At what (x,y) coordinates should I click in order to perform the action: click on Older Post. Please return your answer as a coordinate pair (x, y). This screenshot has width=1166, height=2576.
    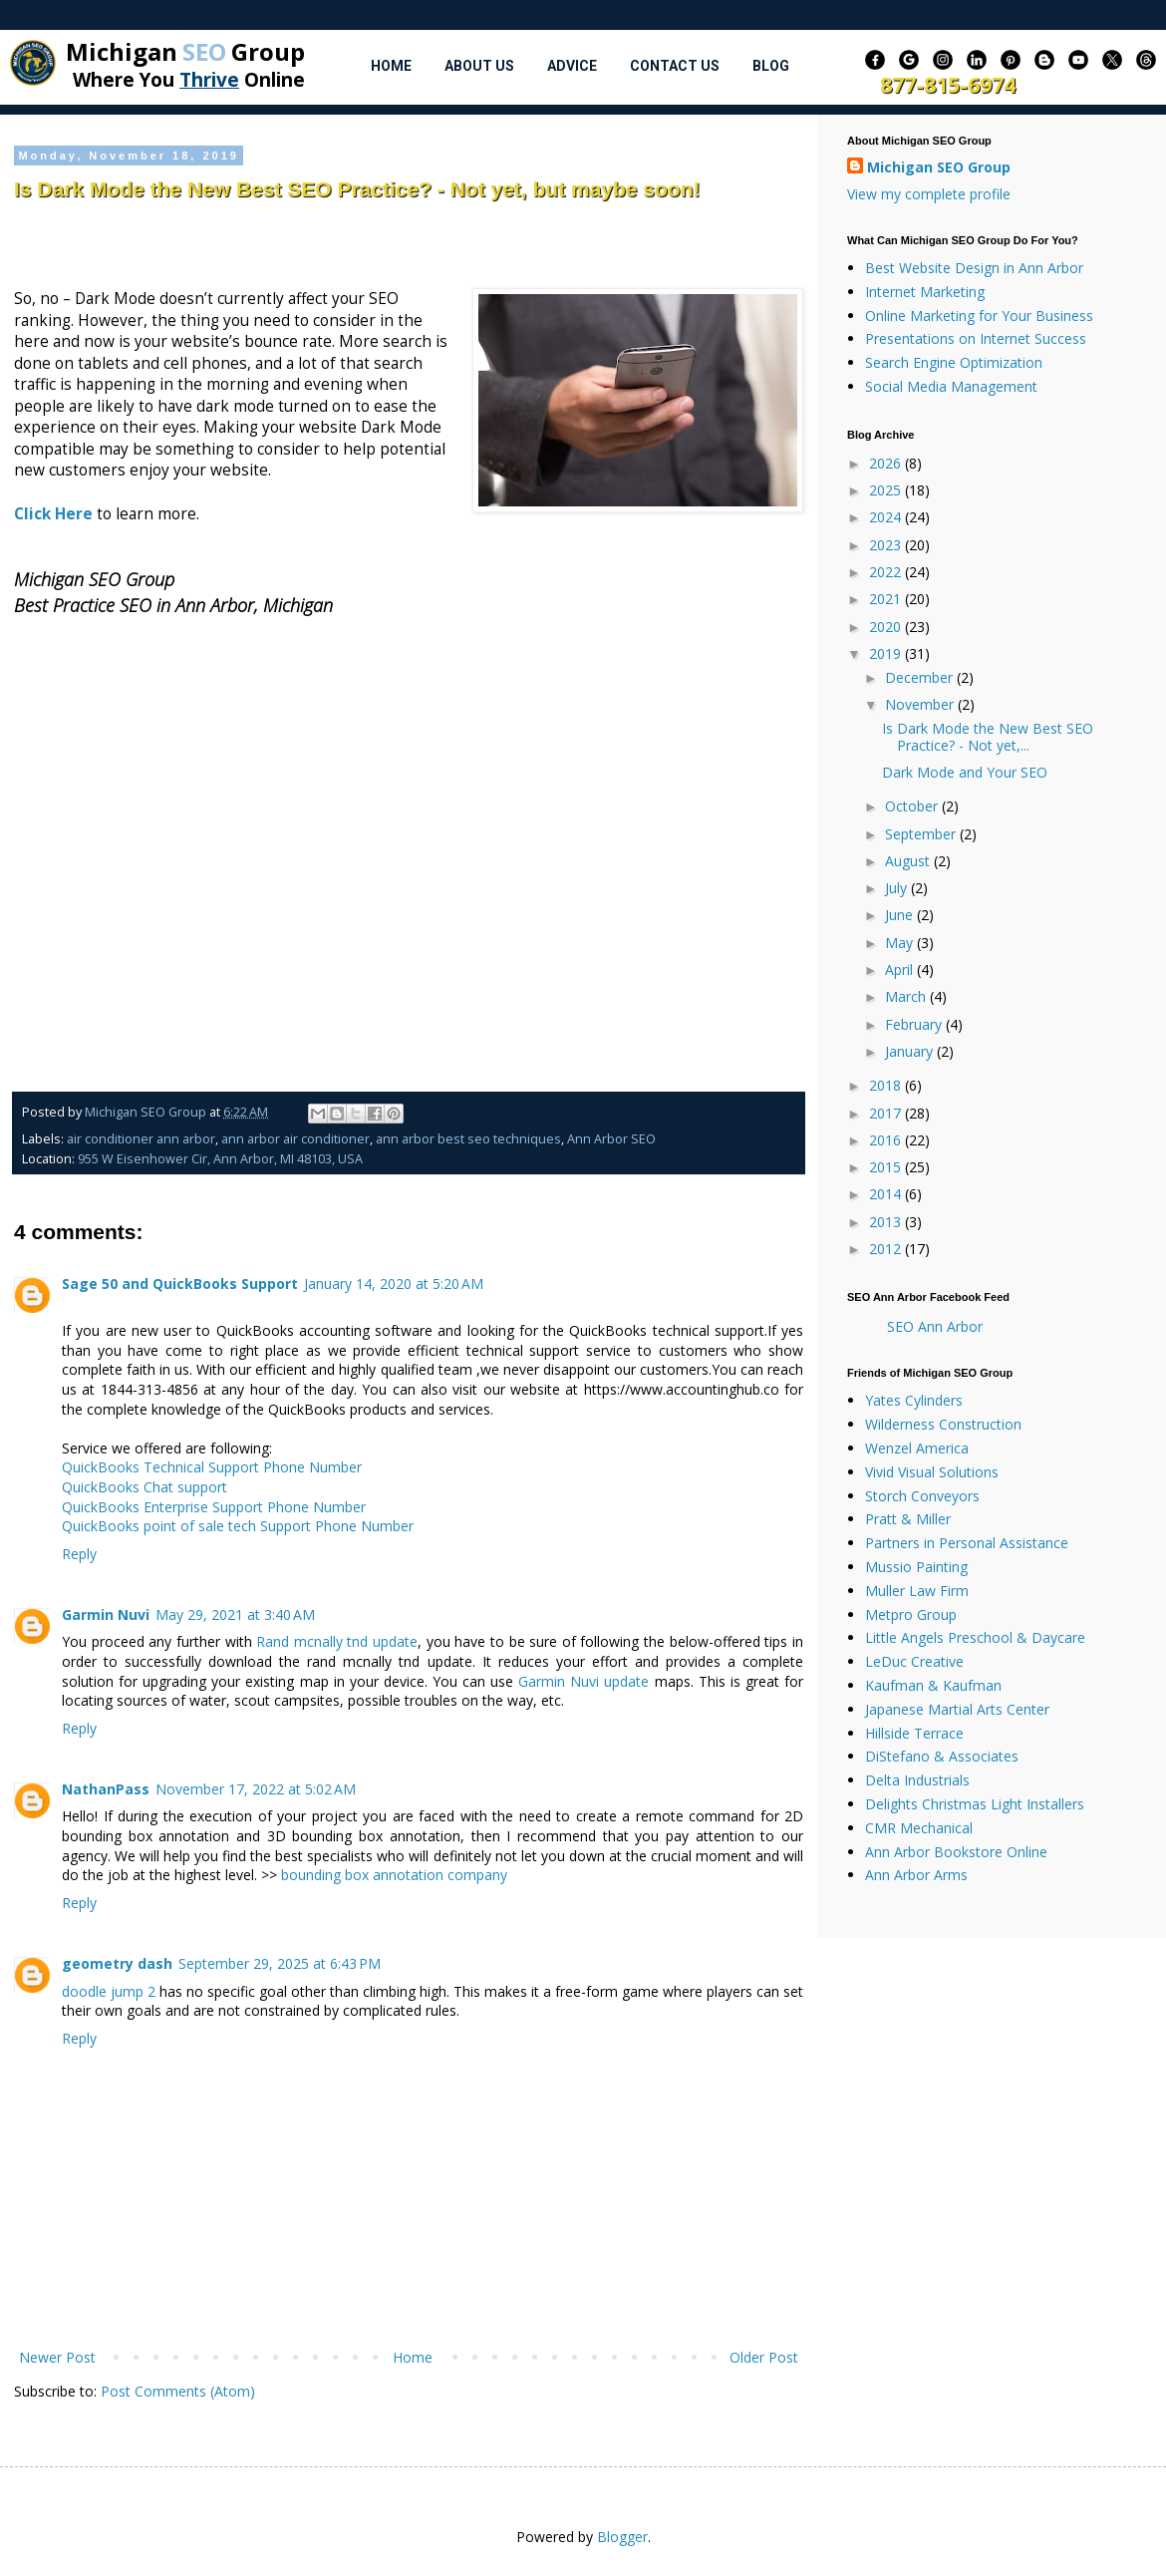
    Looking at the image, I should click on (763, 2357).